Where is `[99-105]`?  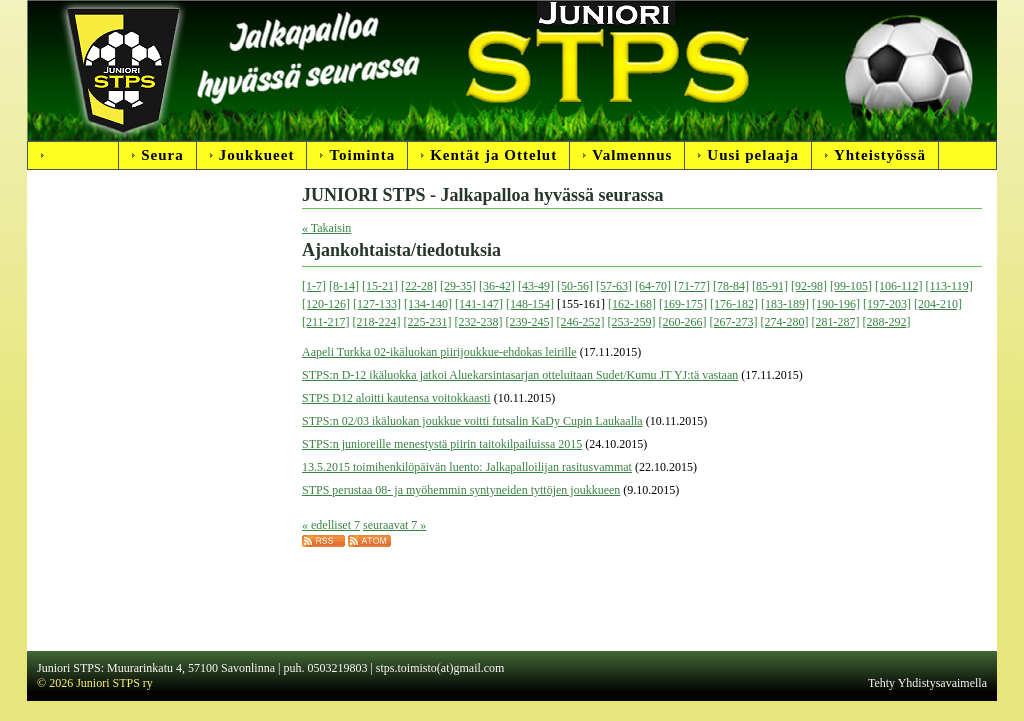 [99-105] is located at coordinates (851, 286).